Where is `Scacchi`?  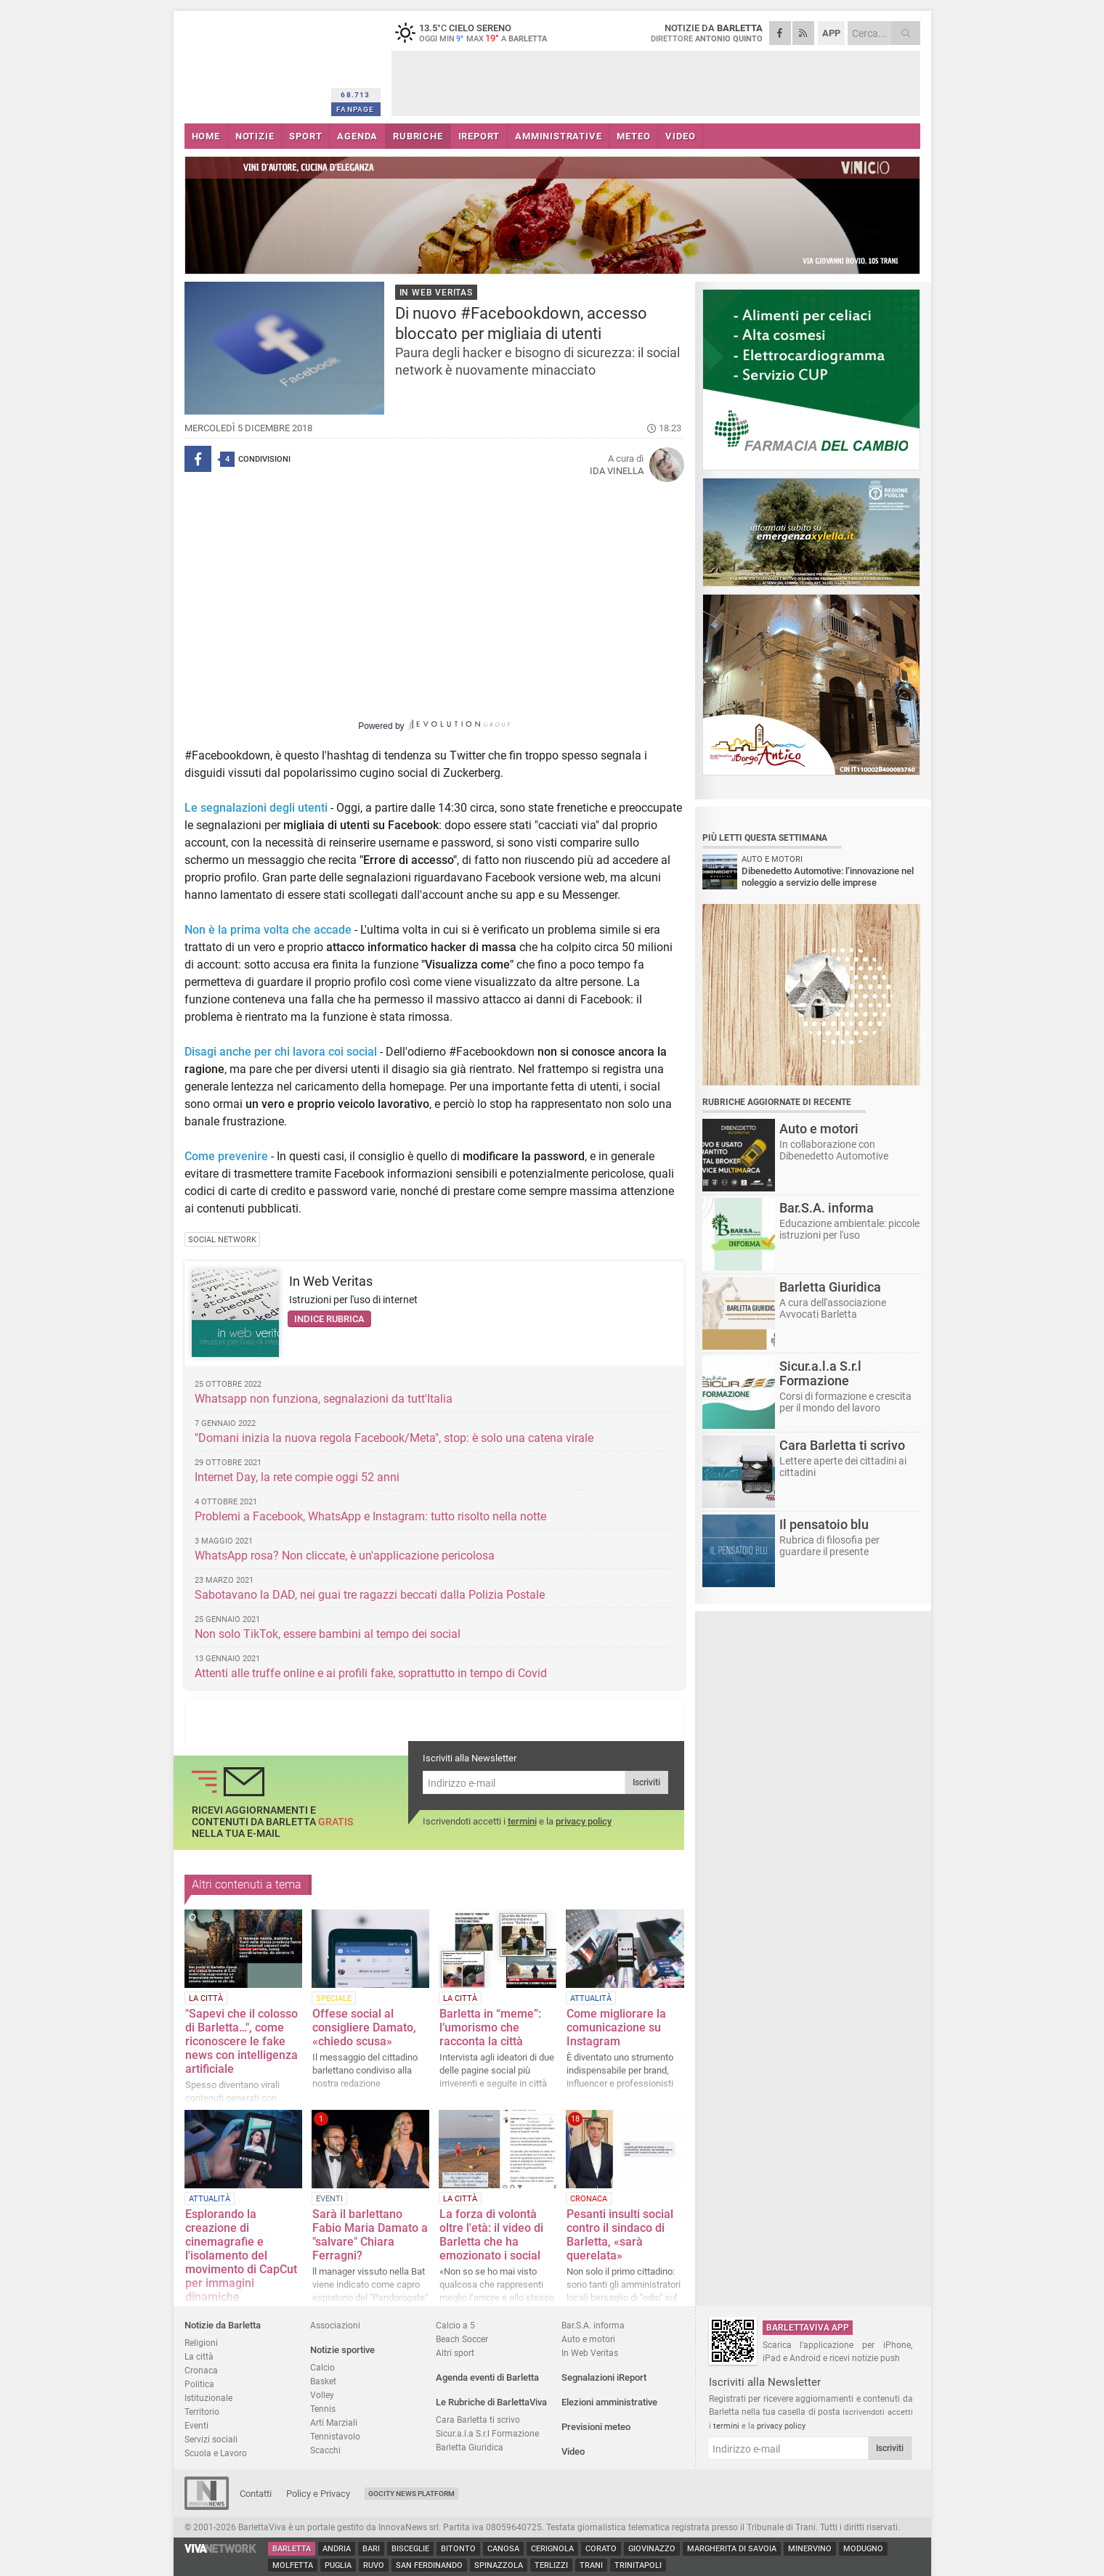
Scacchi is located at coordinates (325, 2450).